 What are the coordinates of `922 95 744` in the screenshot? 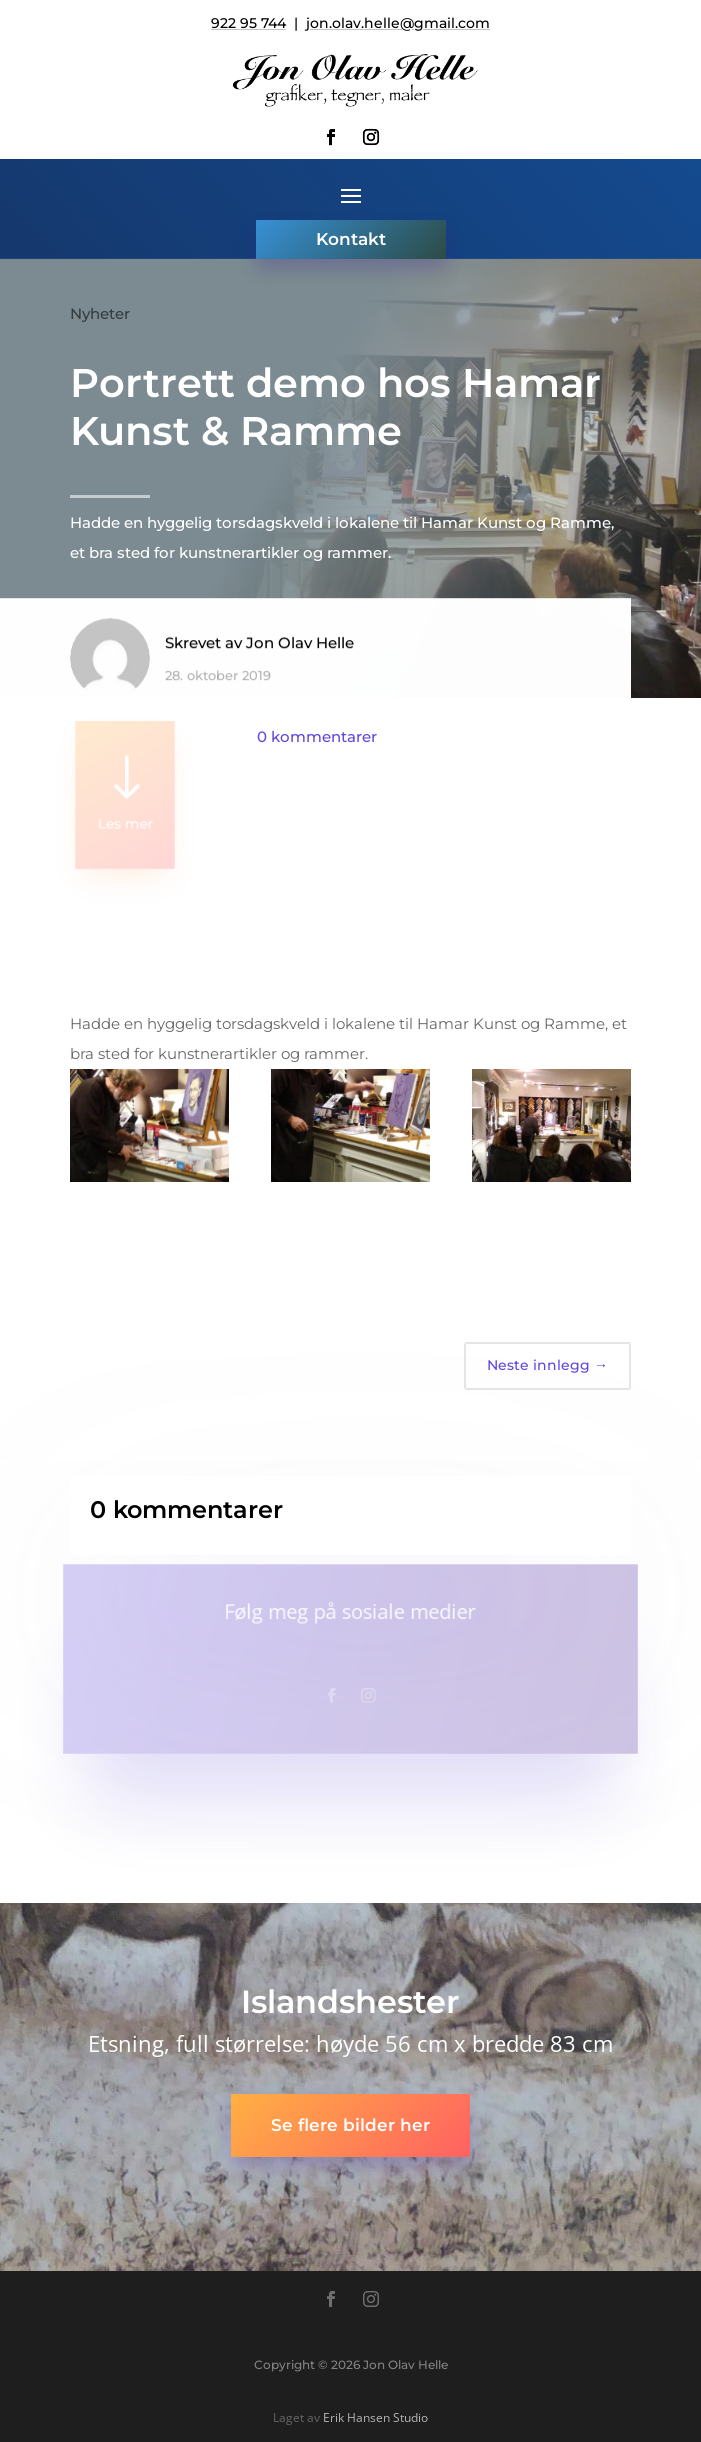 It's located at (248, 23).